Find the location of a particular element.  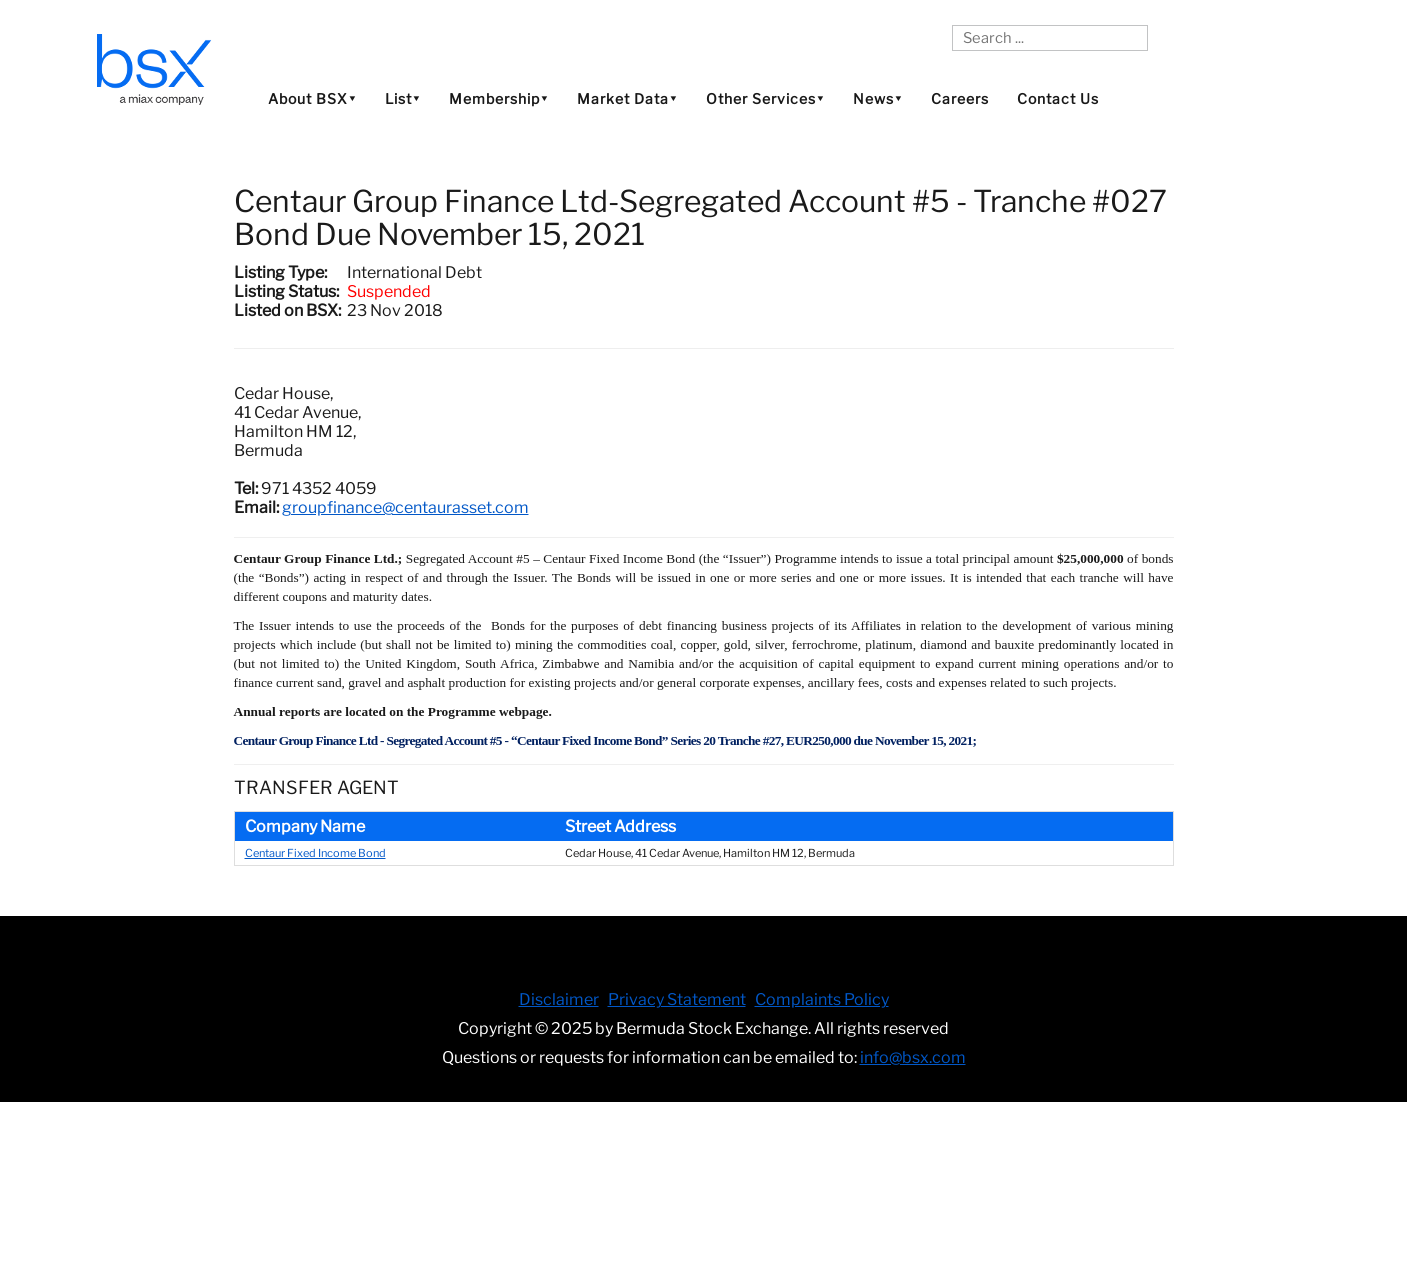

Disclaimer is located at coordinates (559, 999).